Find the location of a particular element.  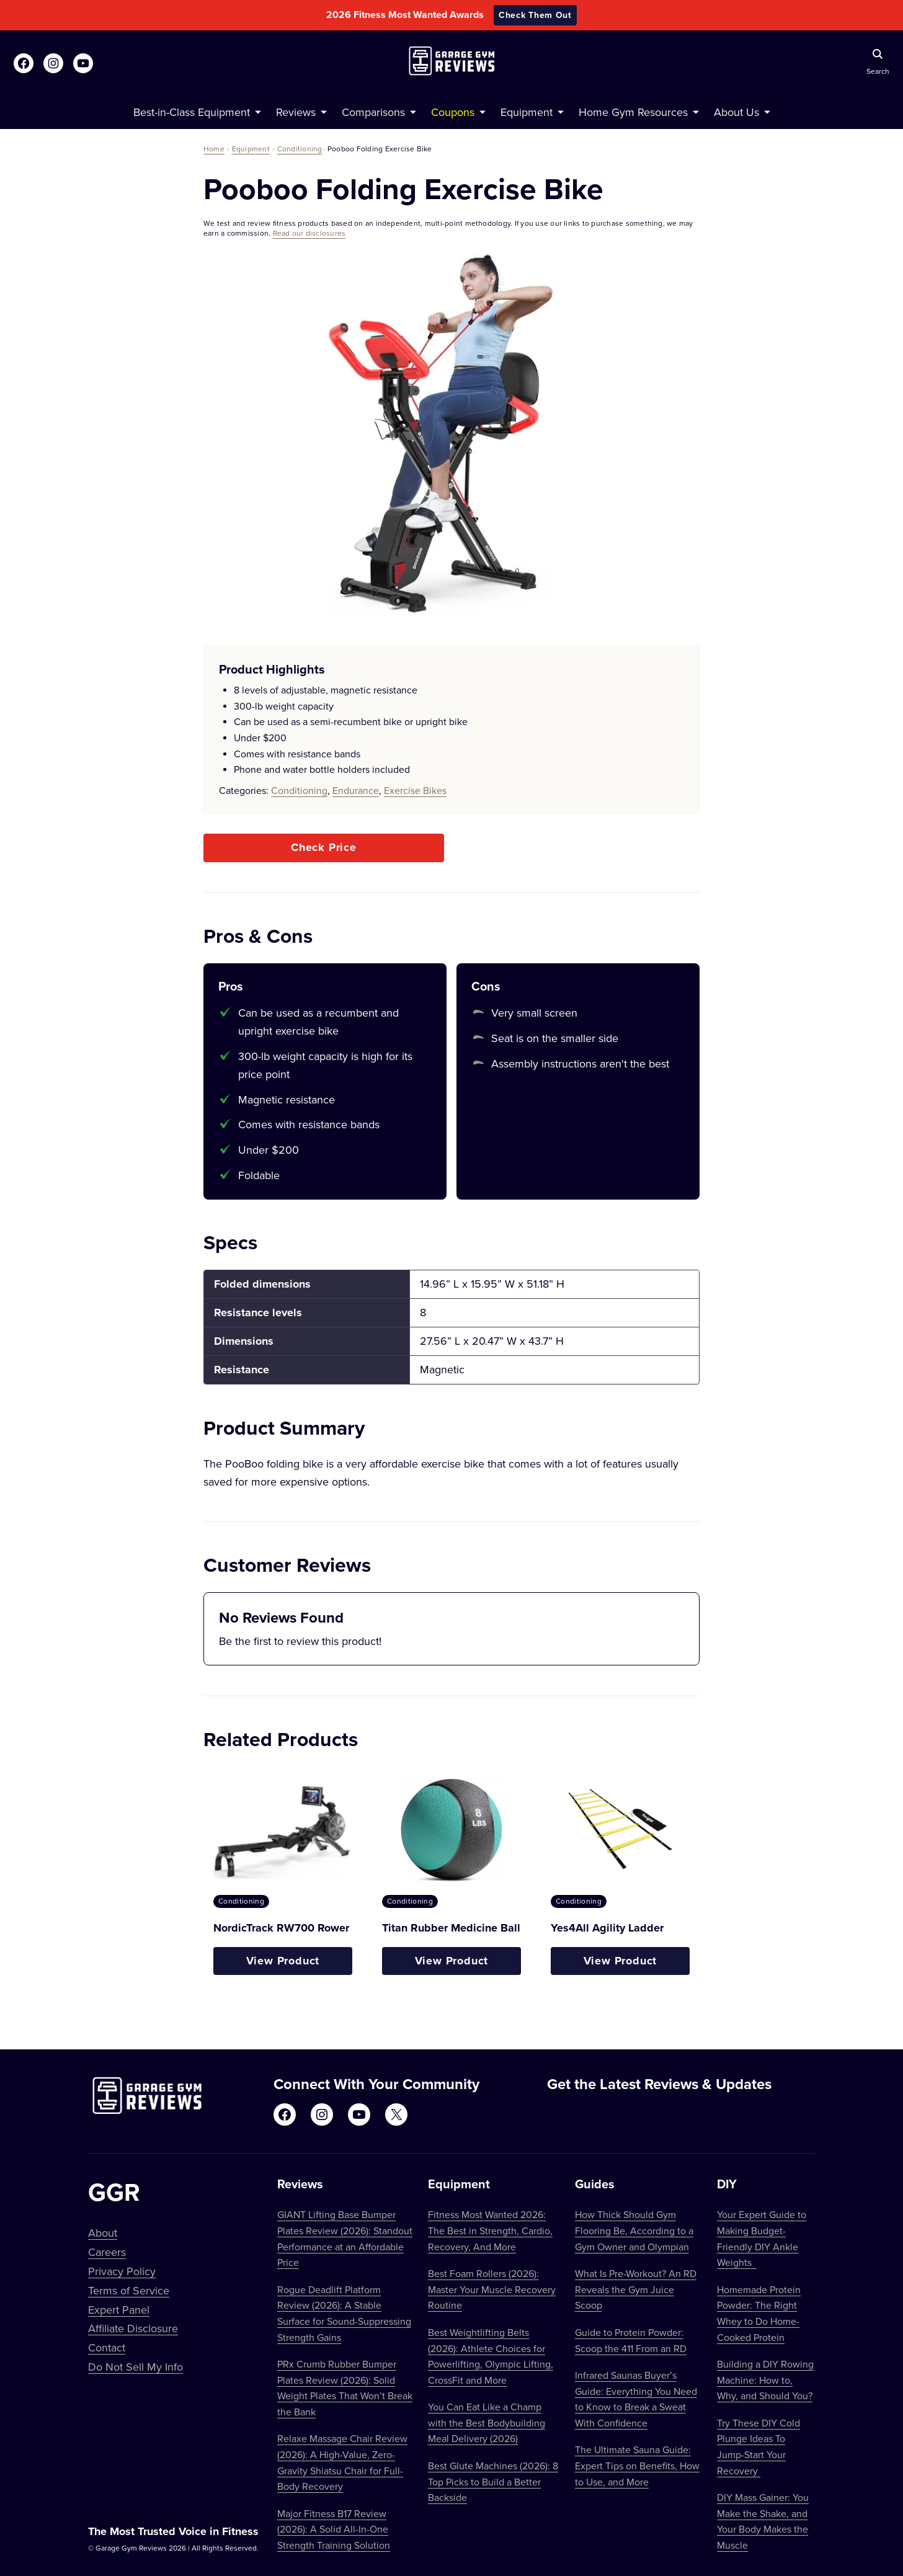

Check Price is located at coordinates (324, 847).